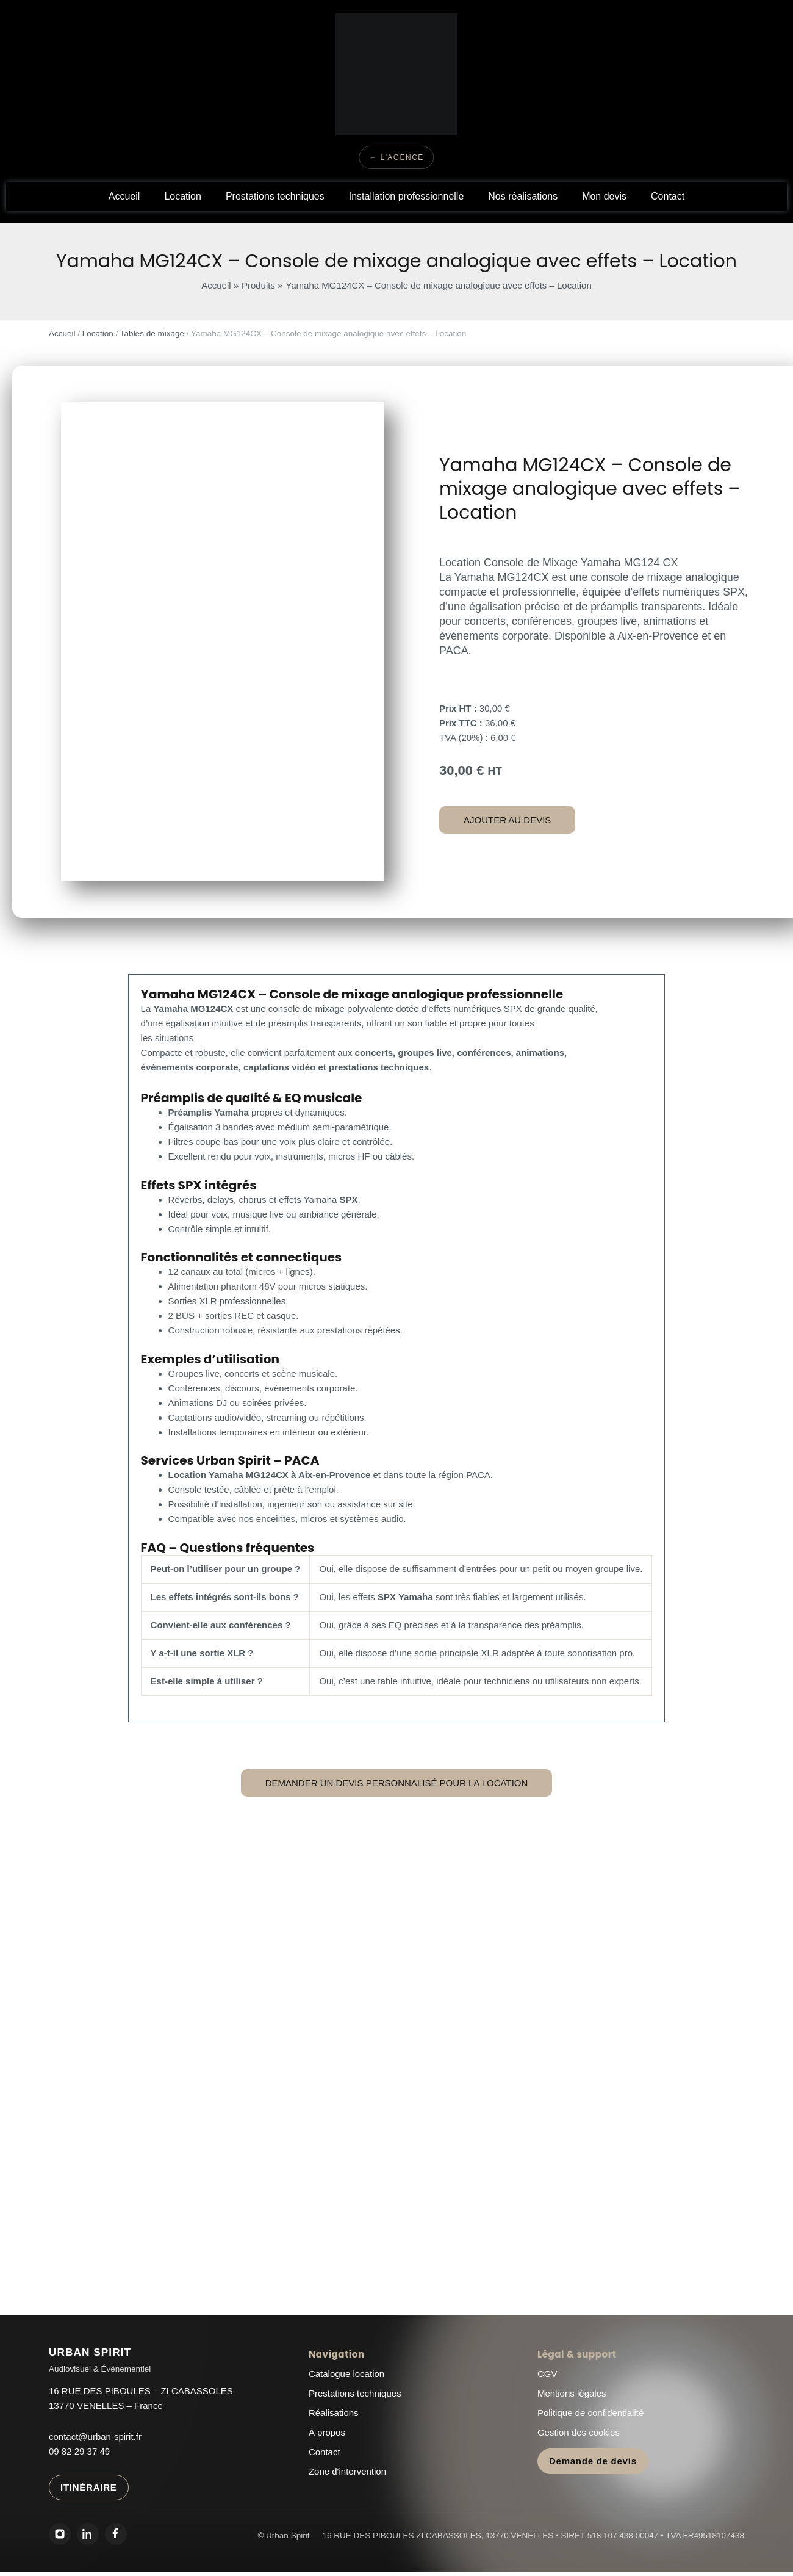 This screenshot has height=2576, width=793. Describe the element at coordinates (182, 196) in the screenshot. I see `Location` at that location.